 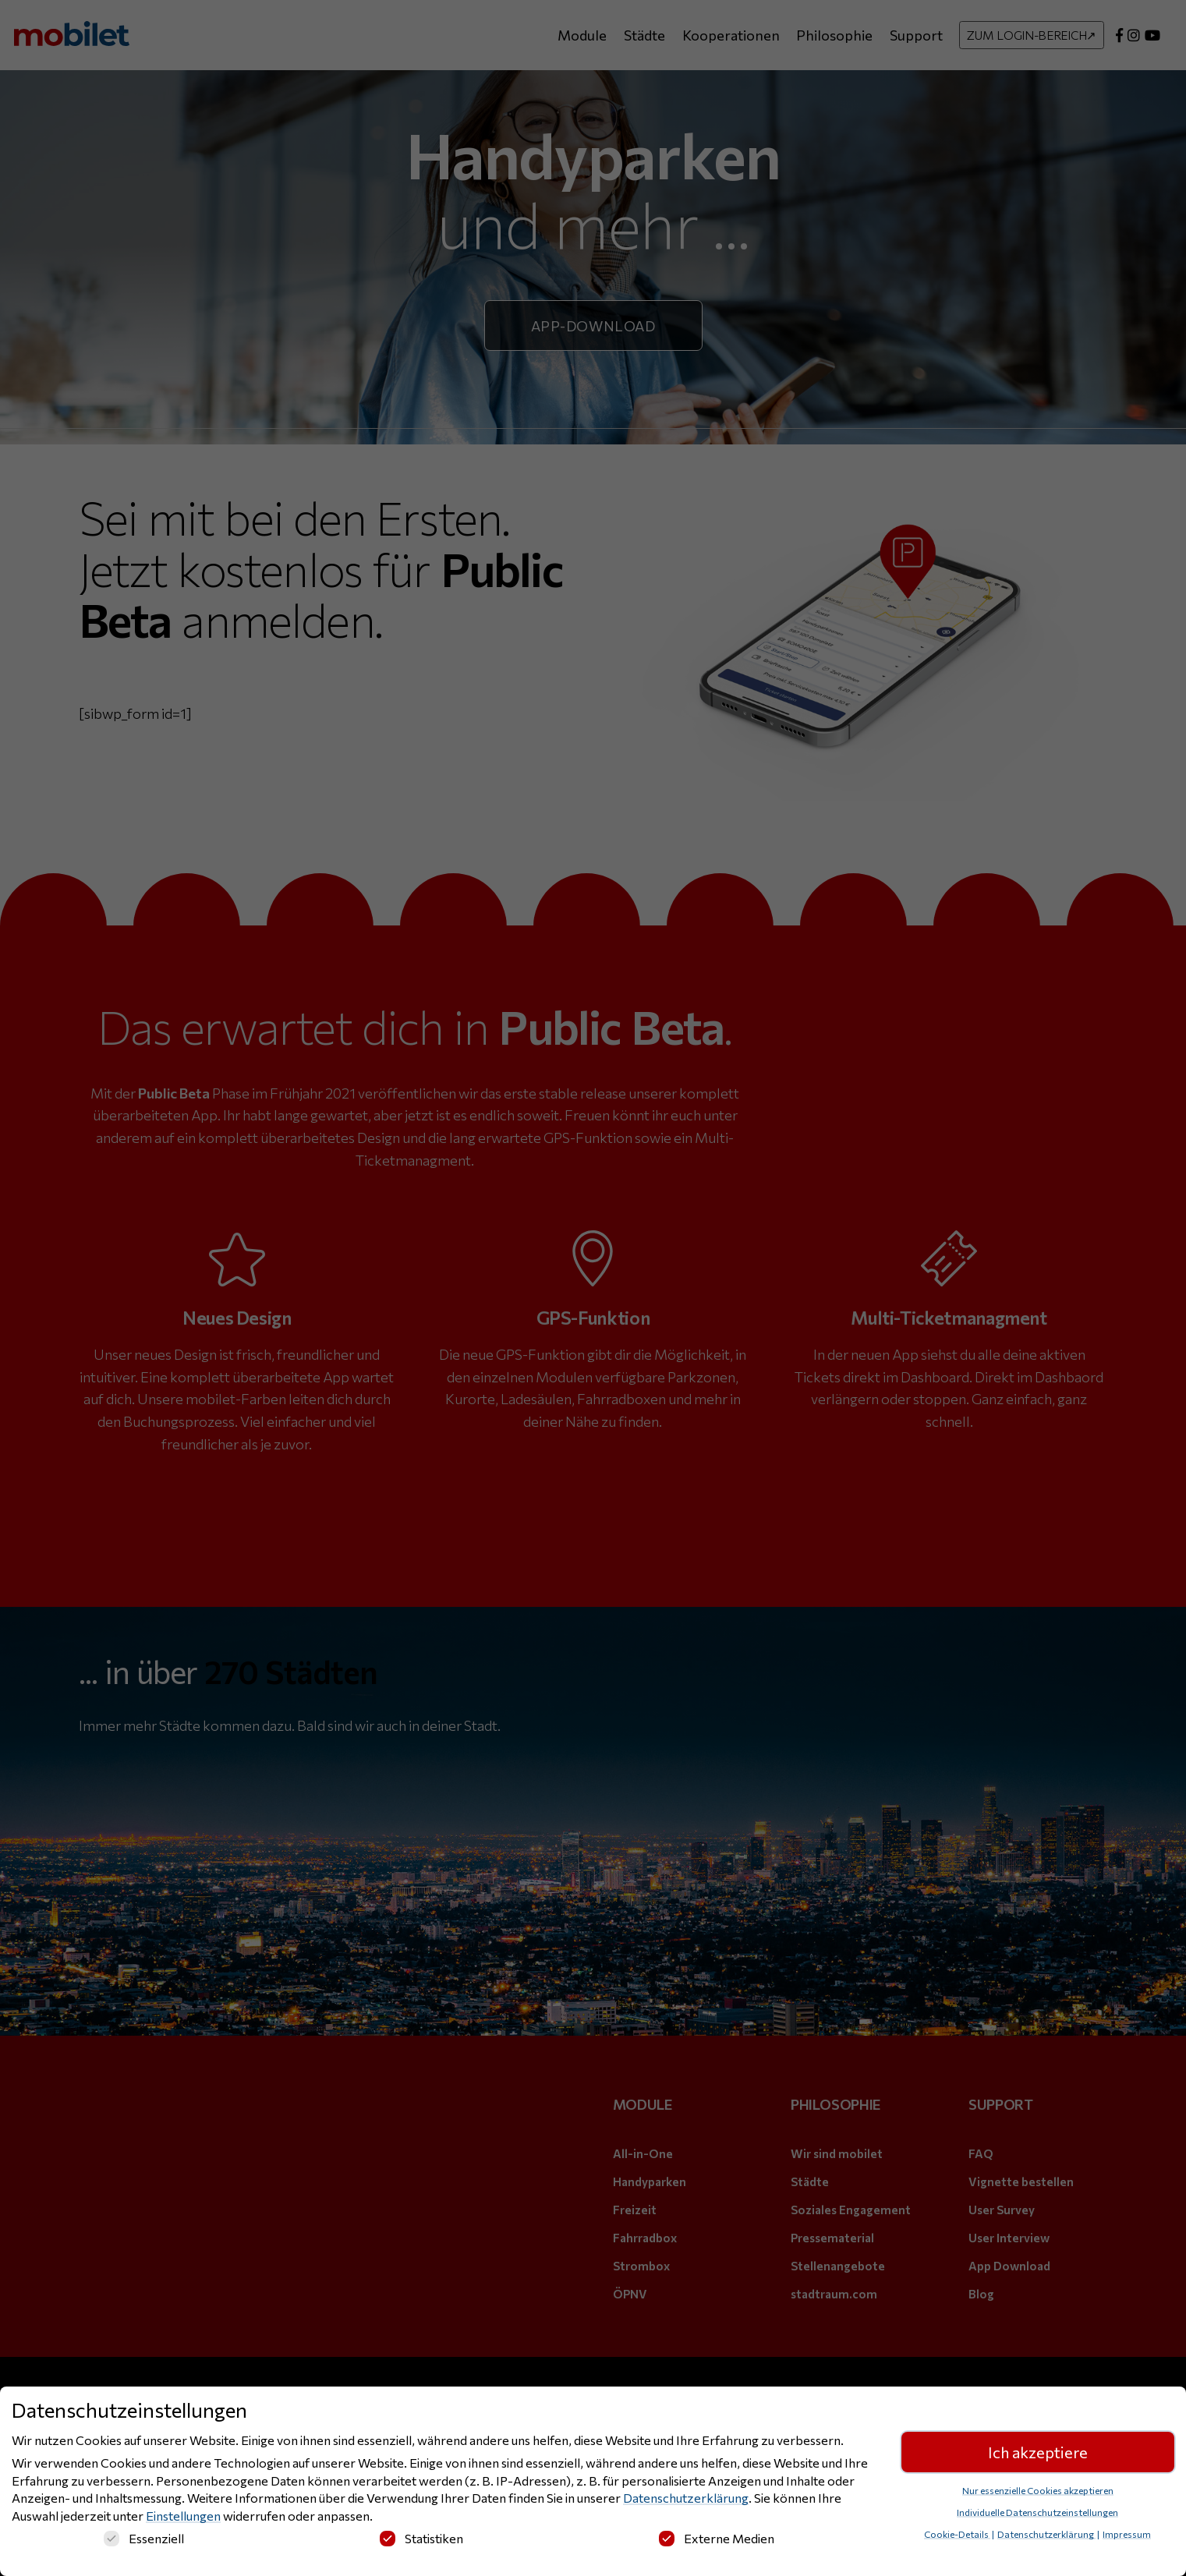 What do you see at coordinates (1037, 2490) in the screenshot?
I see `Nur essenzielle Cookies akzeptieren [button]` at bounding box center [1037, 2490].